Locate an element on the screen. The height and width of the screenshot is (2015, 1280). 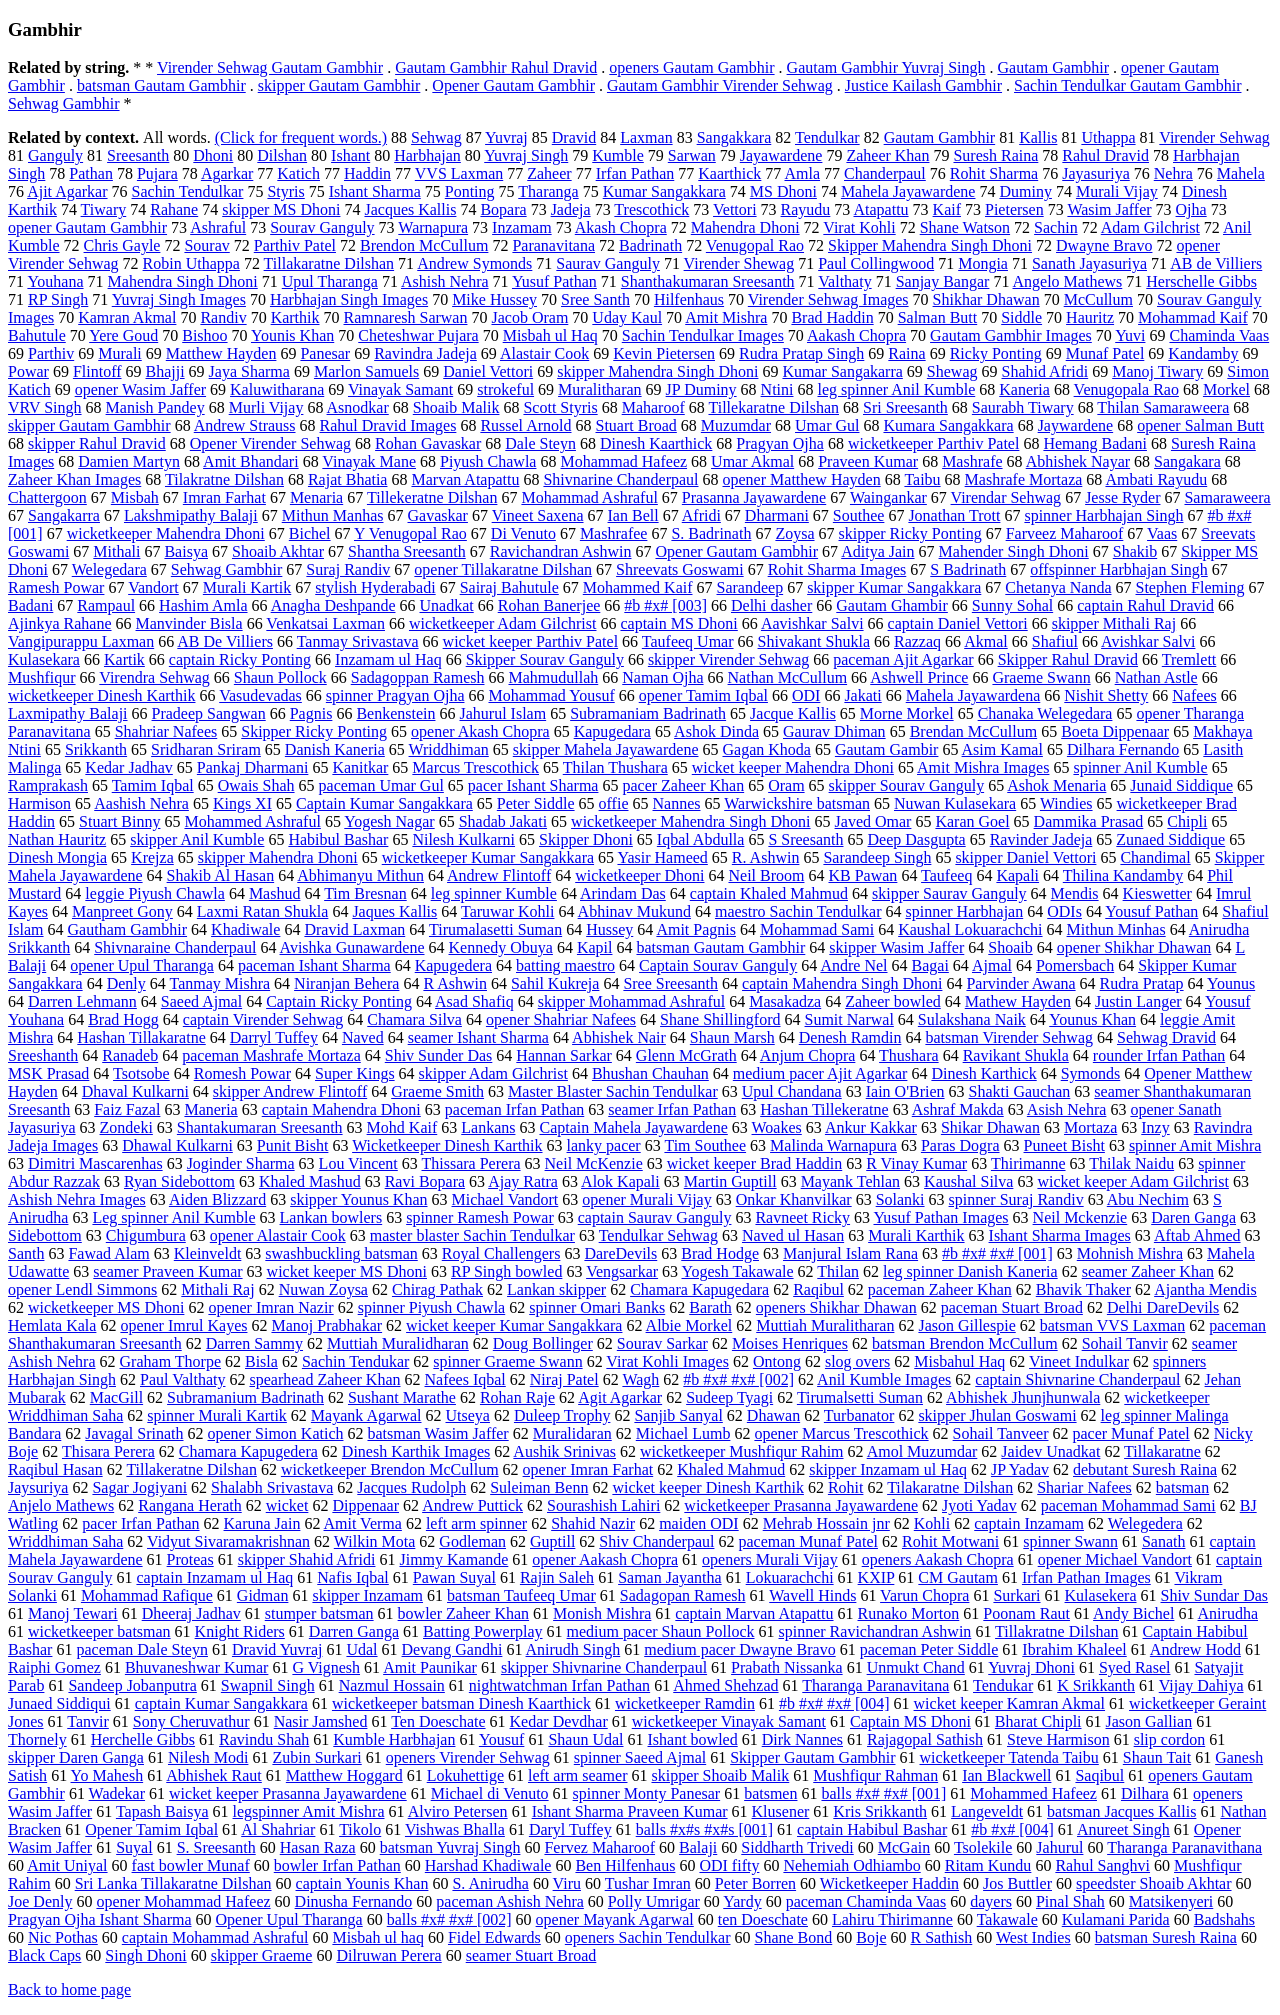
pacer Ishant Sharma is located at coordinates (533, 785).